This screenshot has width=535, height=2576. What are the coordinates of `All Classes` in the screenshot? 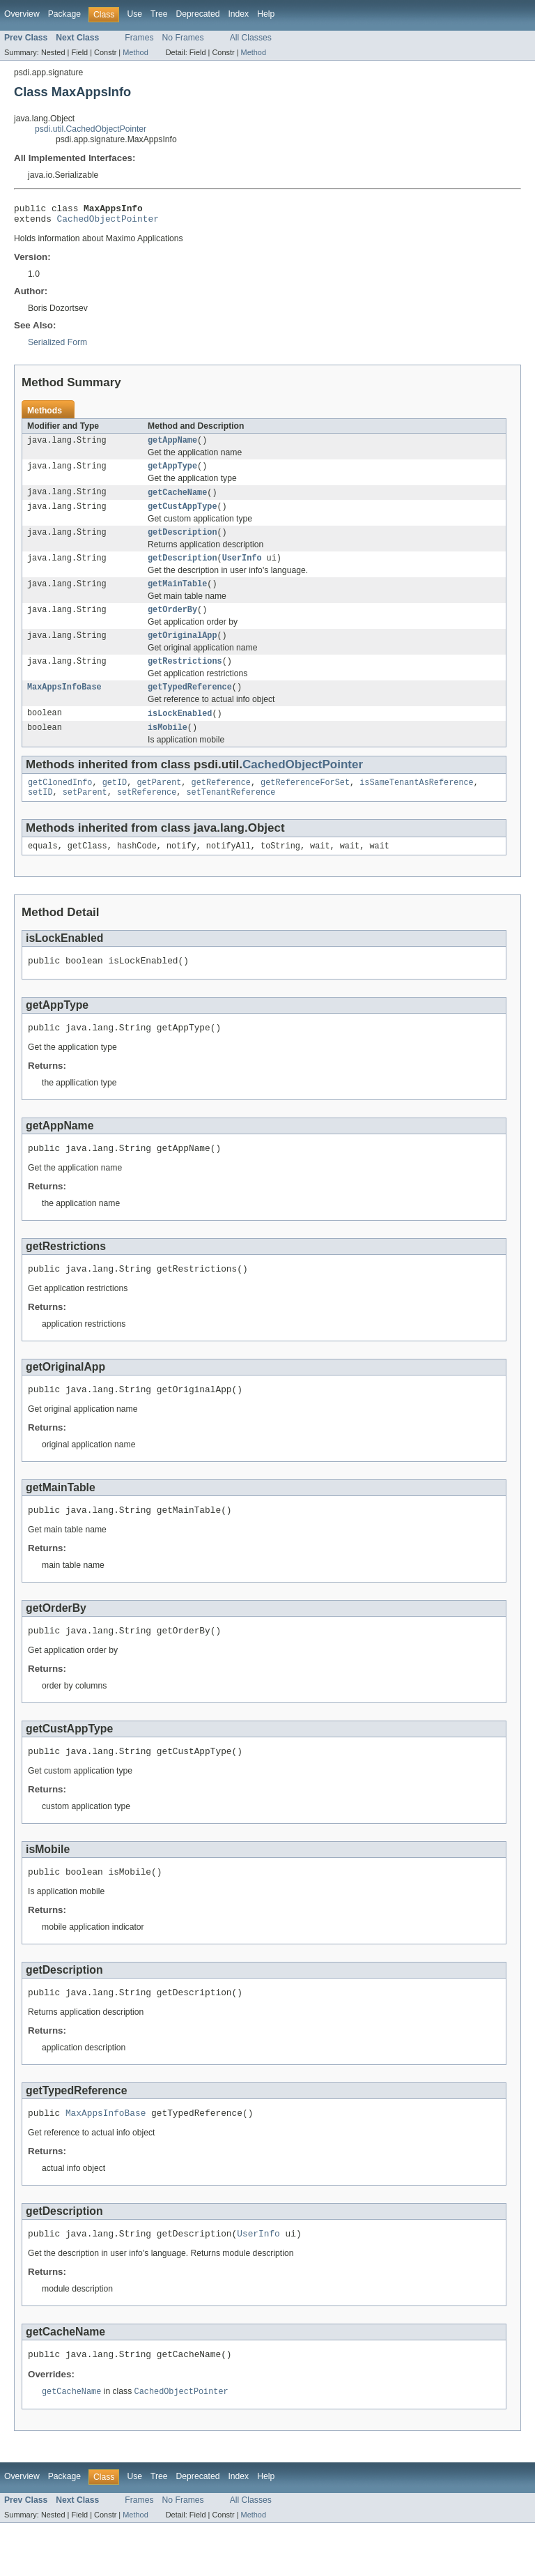 It's located at (251, 38).